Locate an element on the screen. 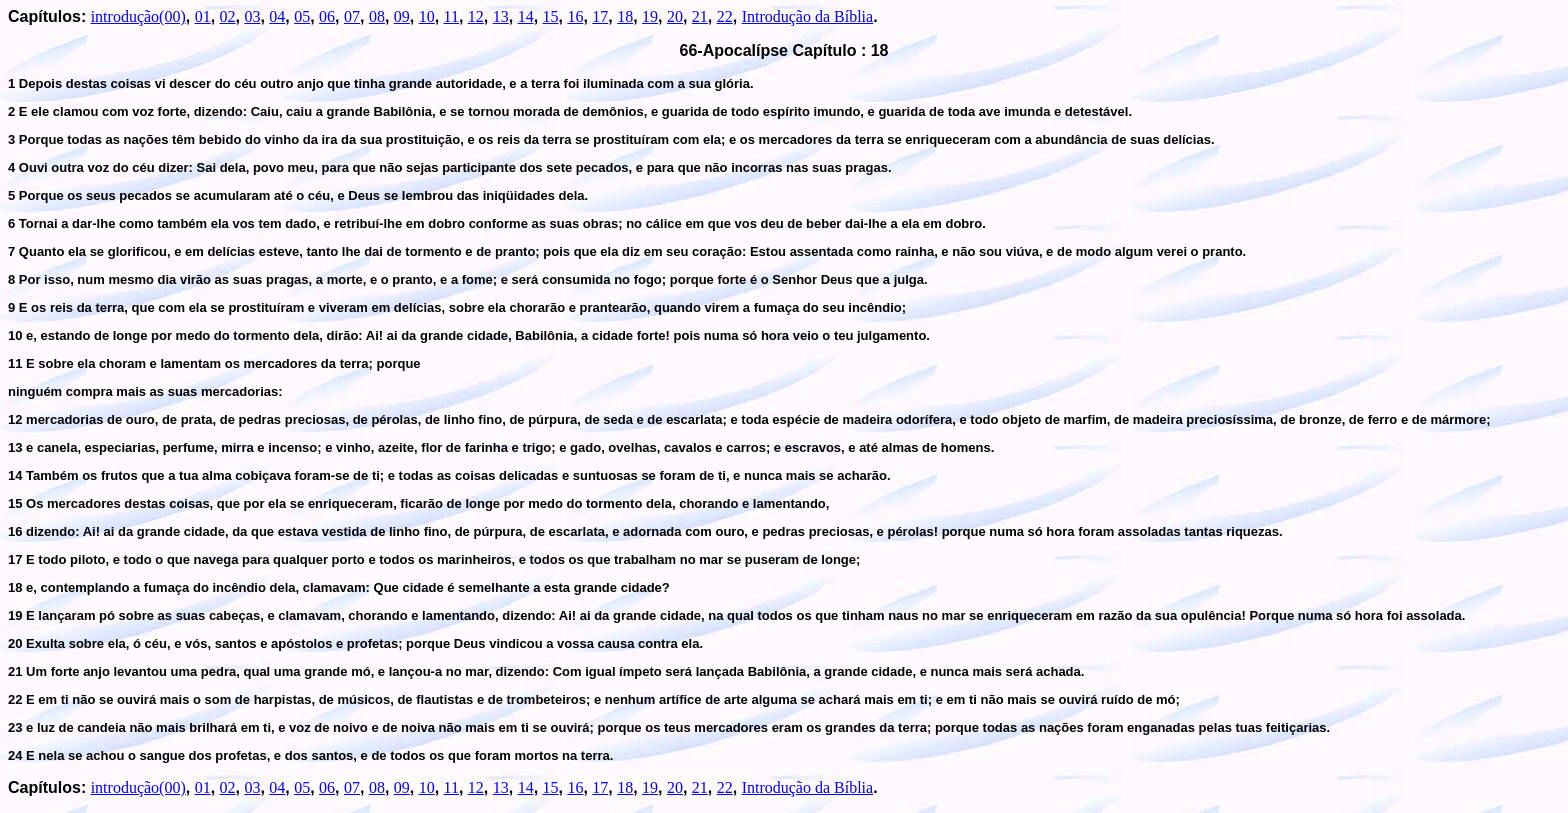 This screenshot has height=813, width=1568. 10 is located at coordinates (427, 16).